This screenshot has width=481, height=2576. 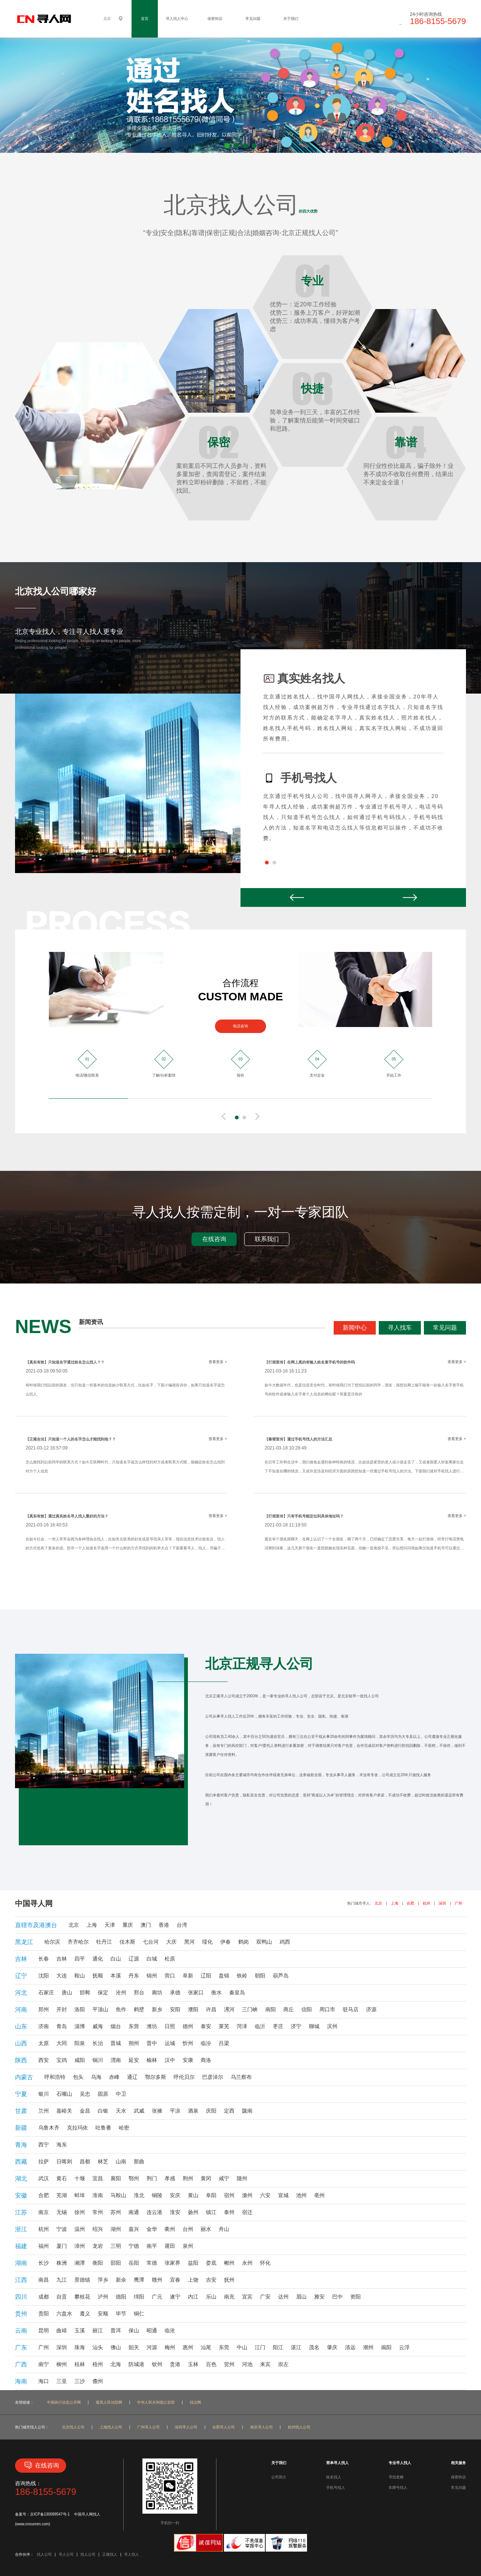 I want to click on 南昌, so click(x=43, y=2280).